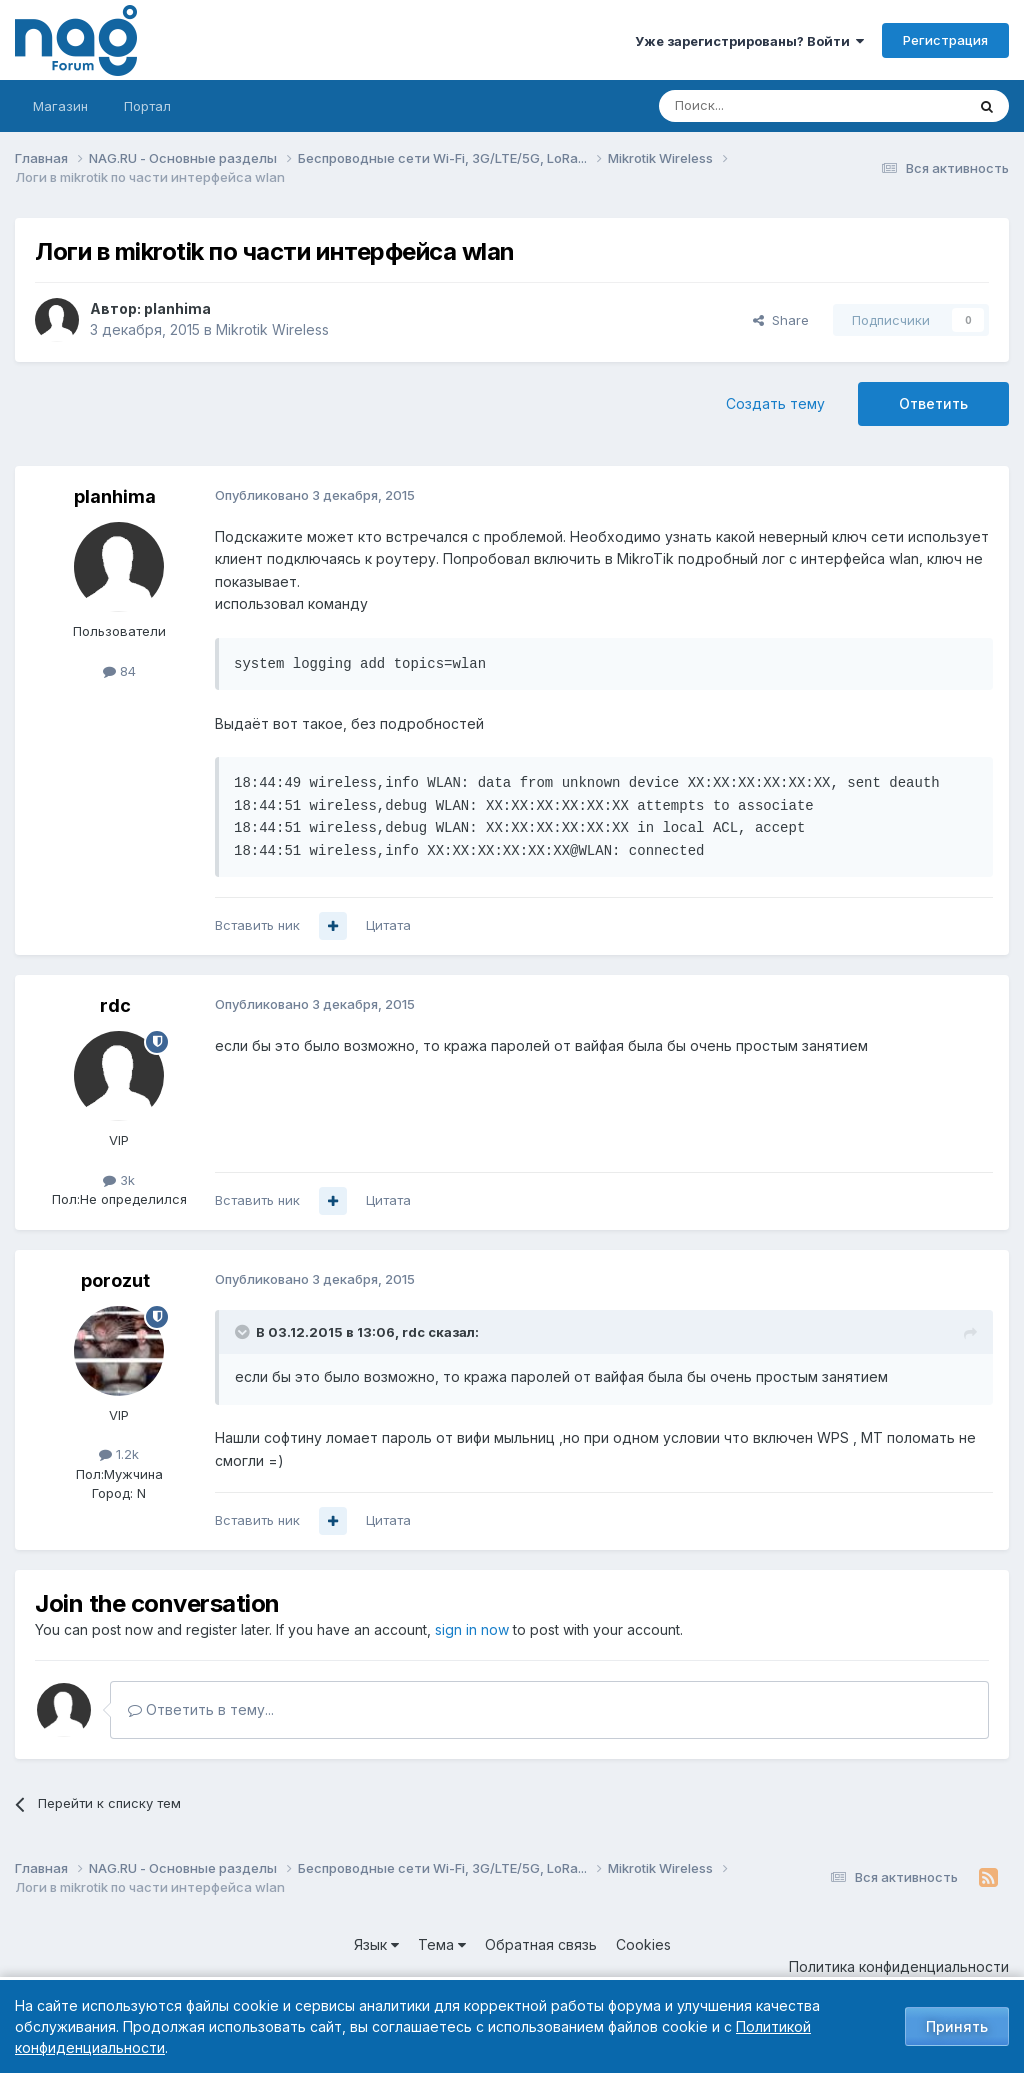  I want to click on Mikrotik Wireless, so click(272, 329).